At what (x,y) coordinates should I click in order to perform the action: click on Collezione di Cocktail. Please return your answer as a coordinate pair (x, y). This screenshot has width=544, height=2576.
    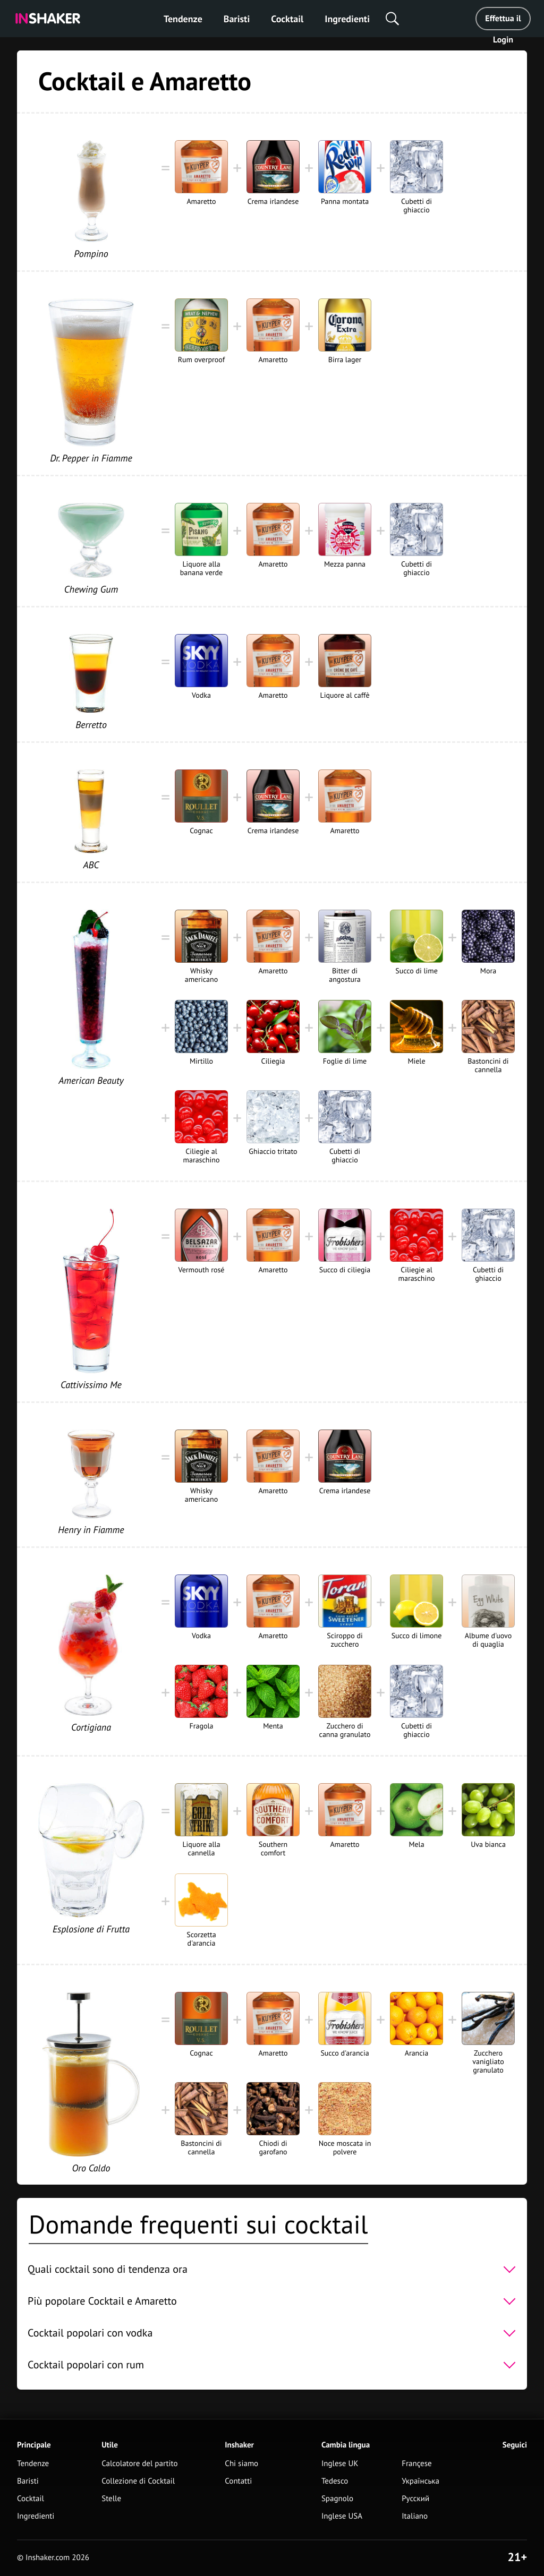
    Looking at the image, I should click on (138, 2481).